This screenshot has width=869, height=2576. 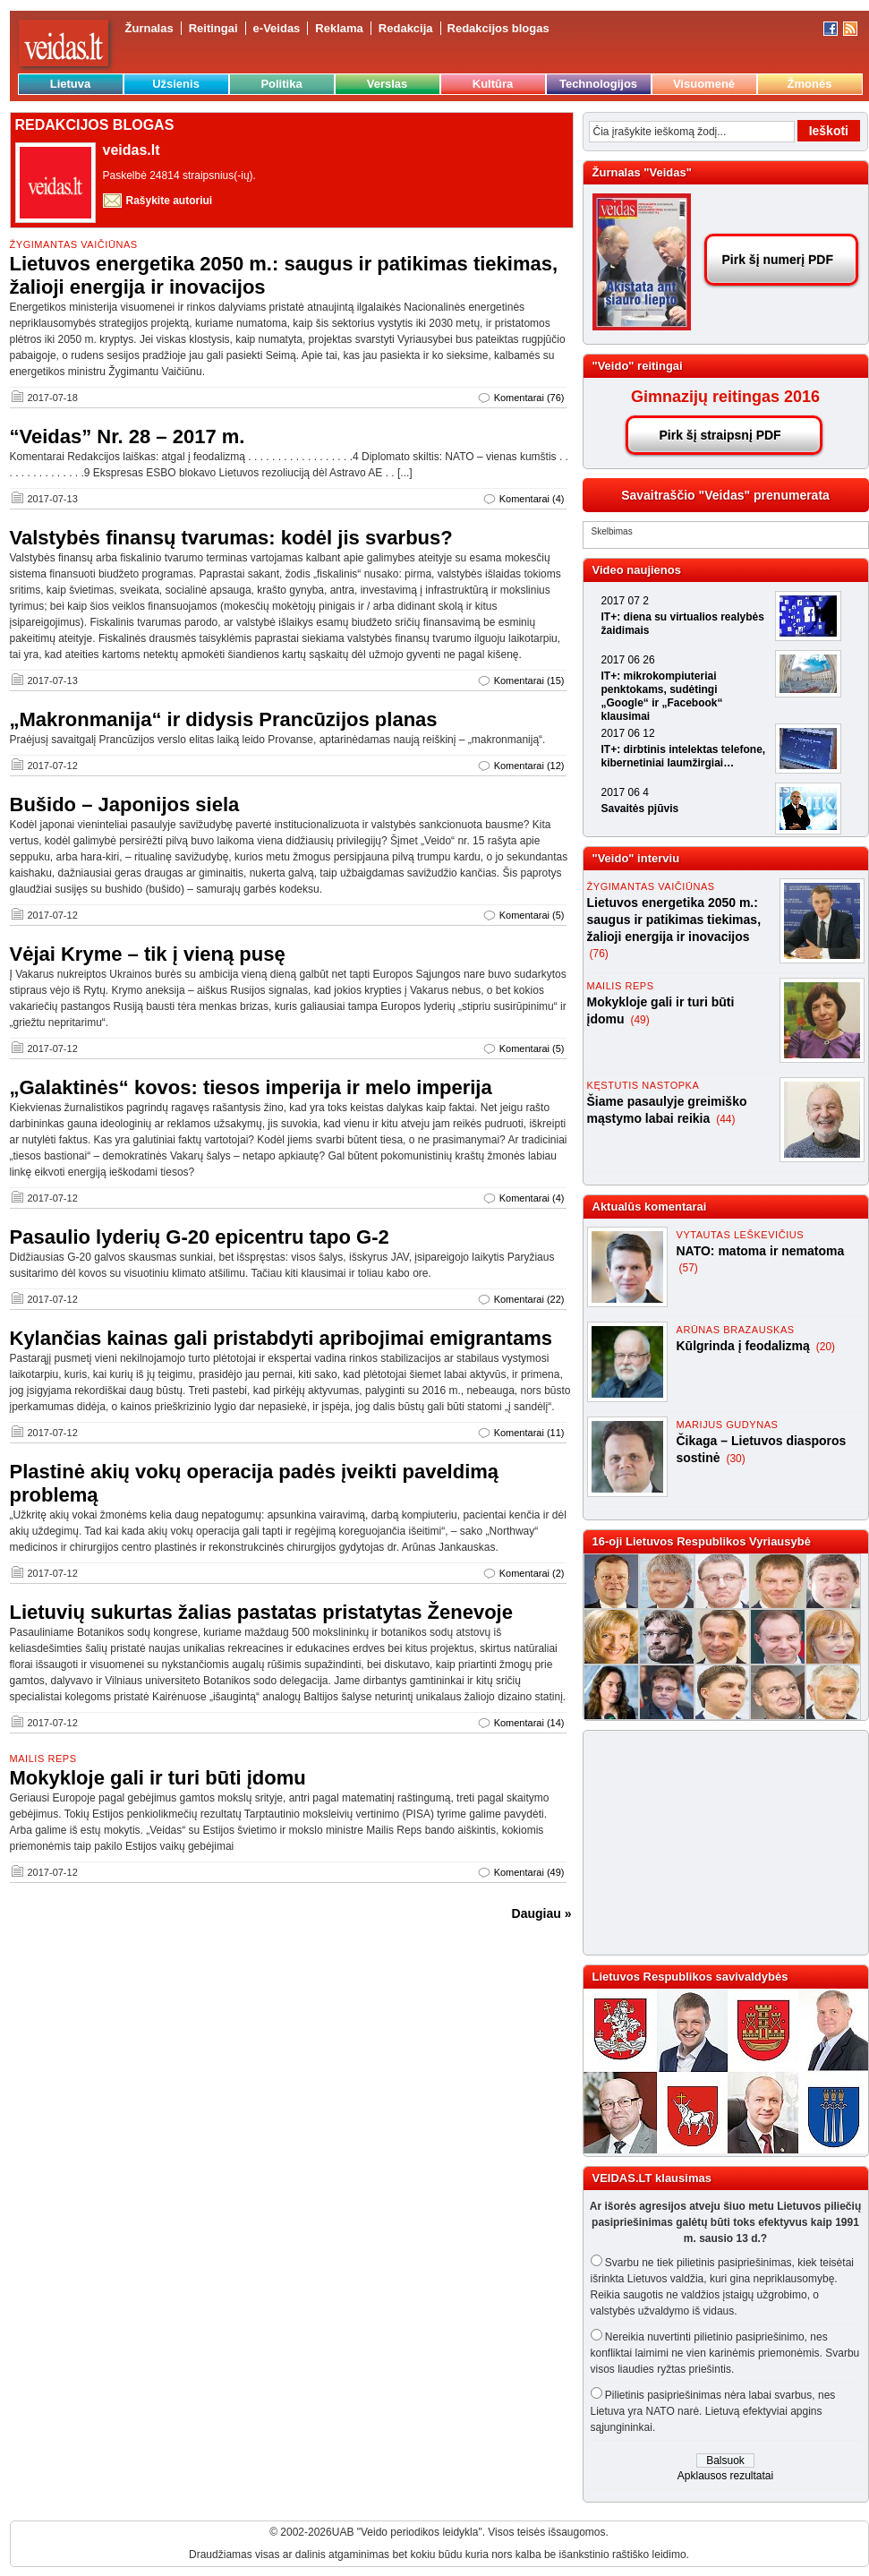 I want to click on Komentarai (5), so click(x=532, y=915).